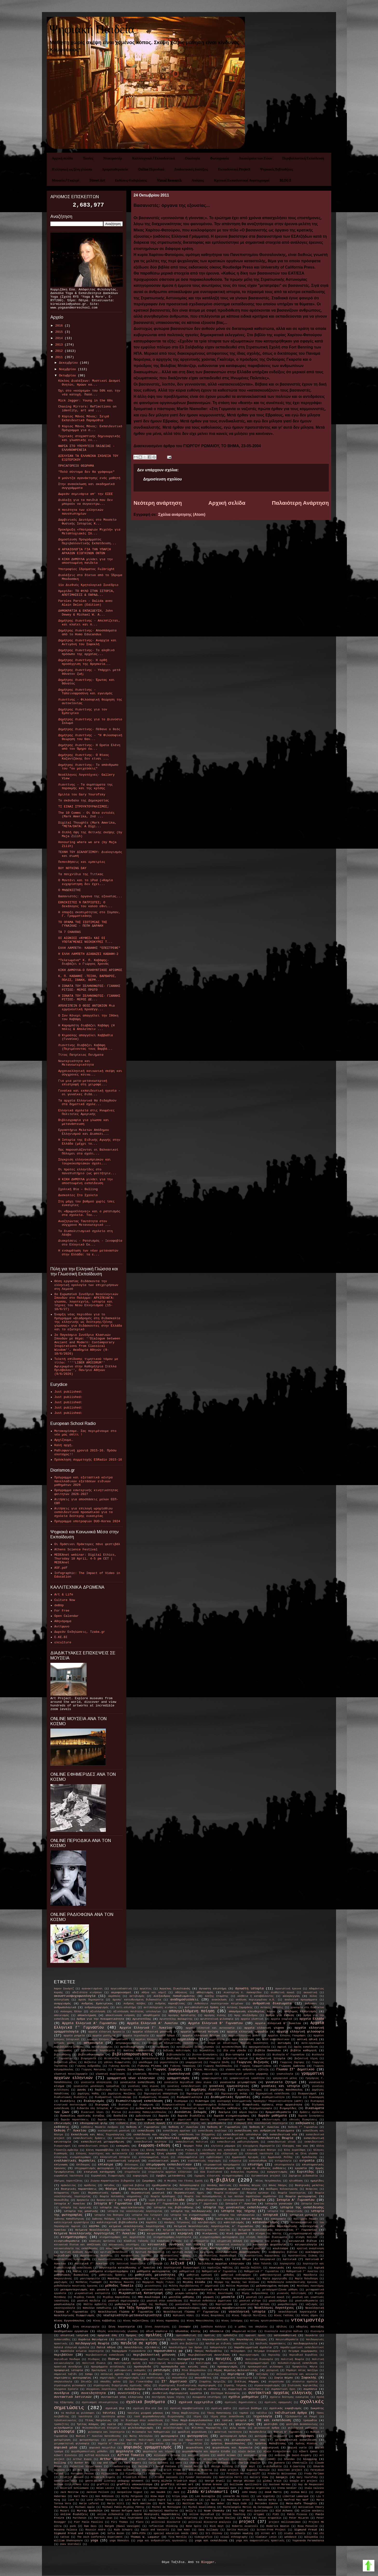  Describe the element at coordinates (62, 1621) in the screenshot. I see `Αθηνόραμα` at that location.